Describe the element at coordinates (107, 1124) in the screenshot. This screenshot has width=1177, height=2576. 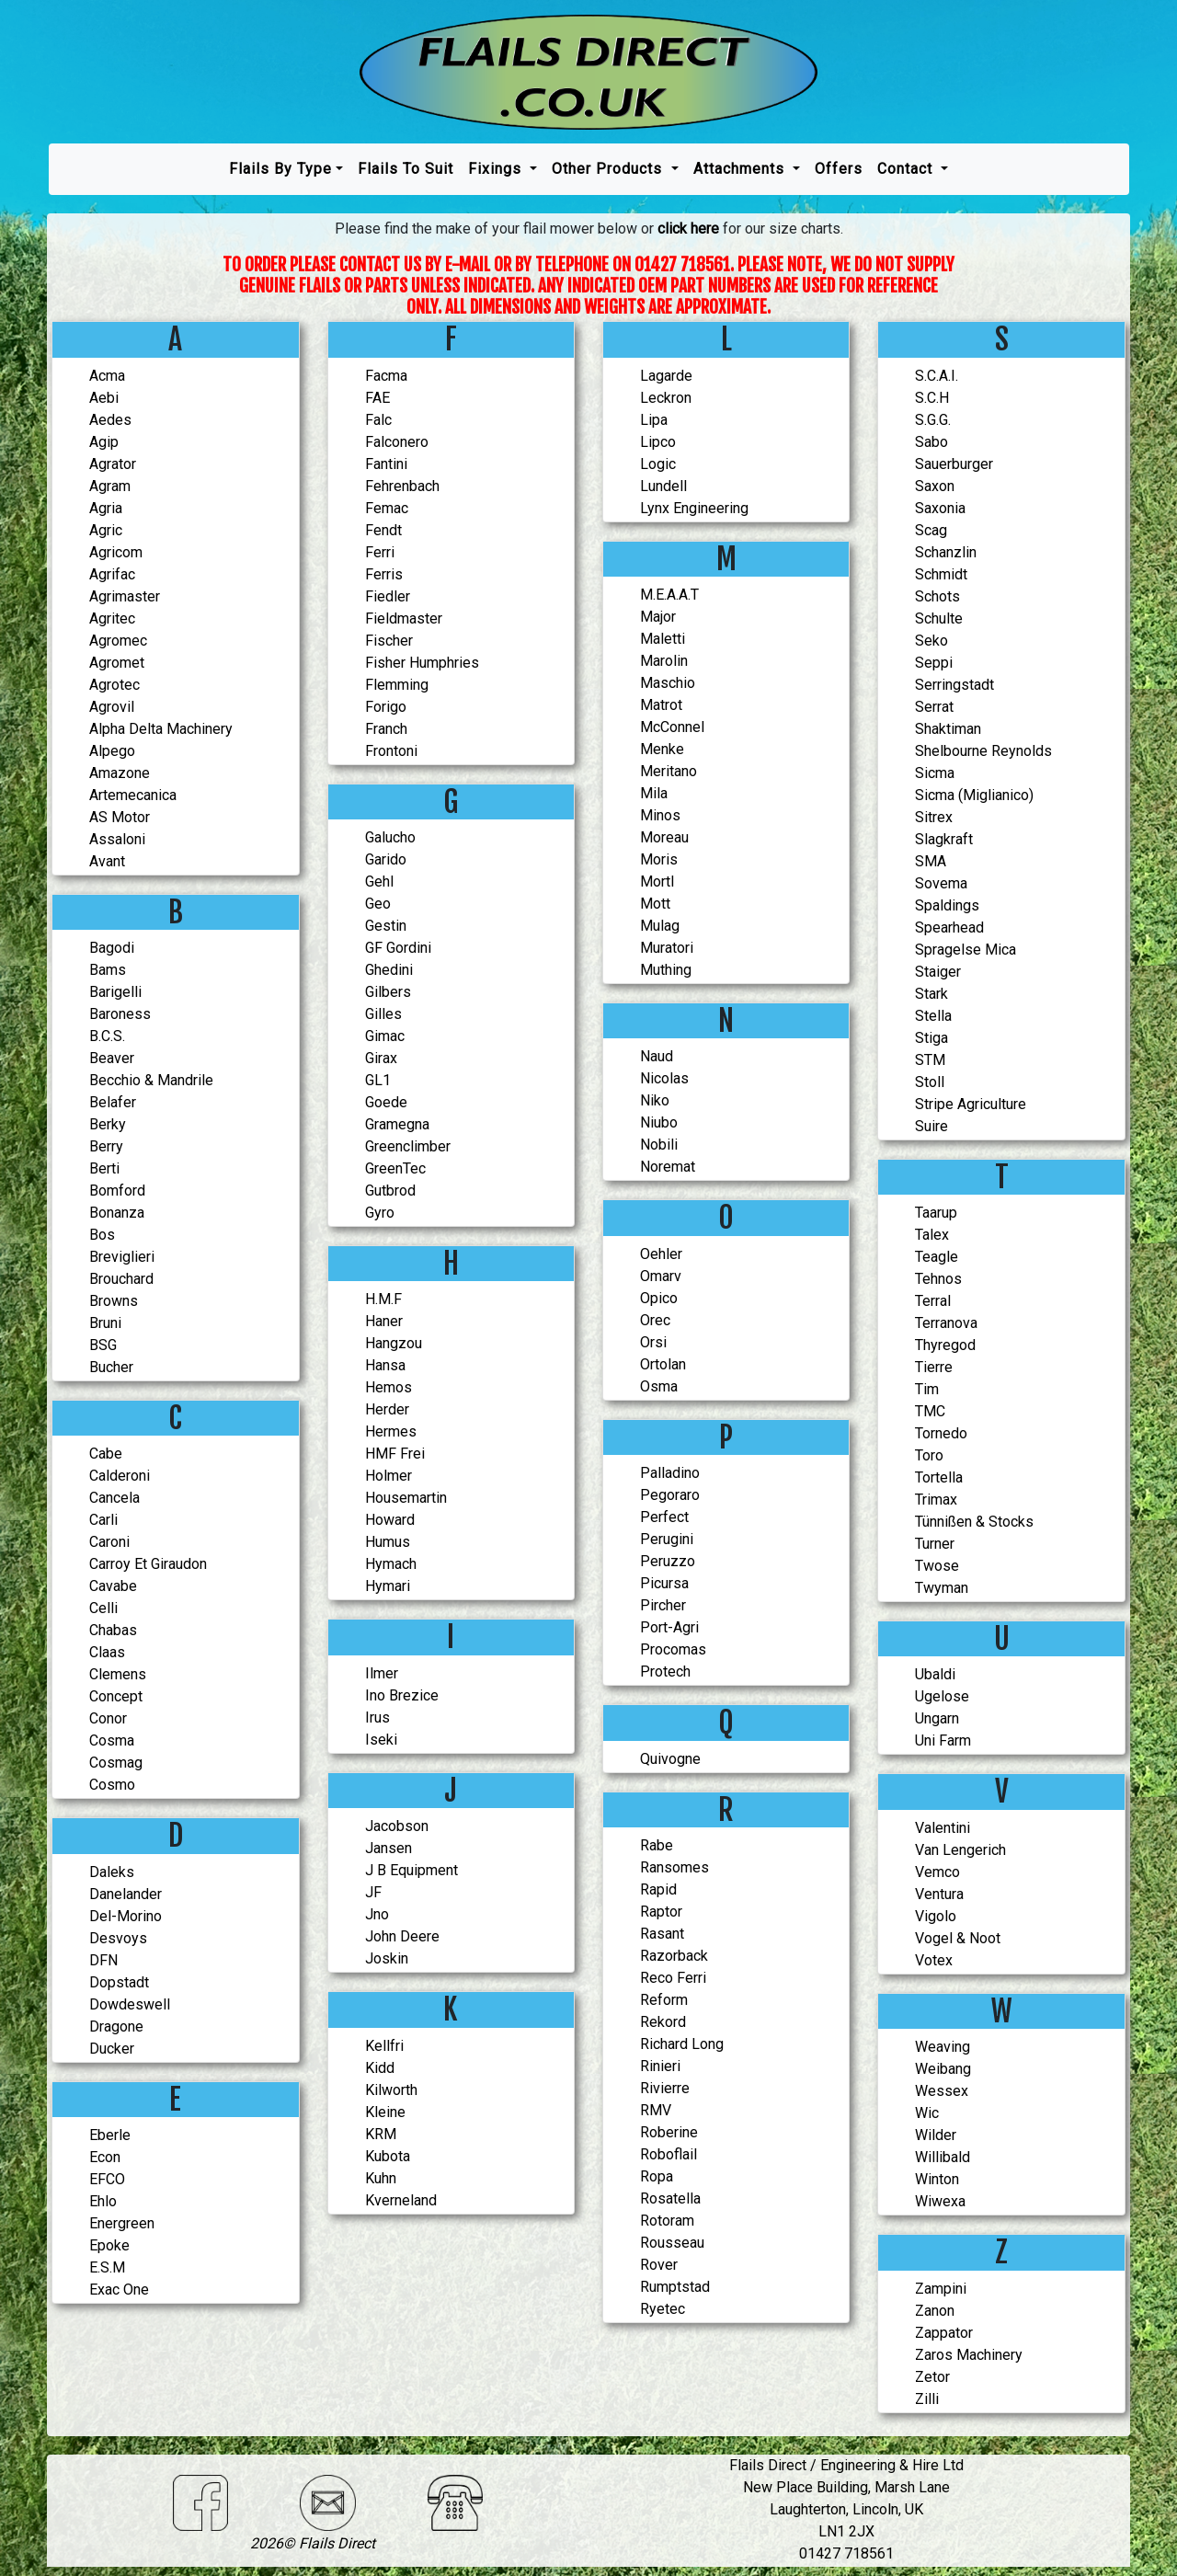
I see `Berky` at that location.